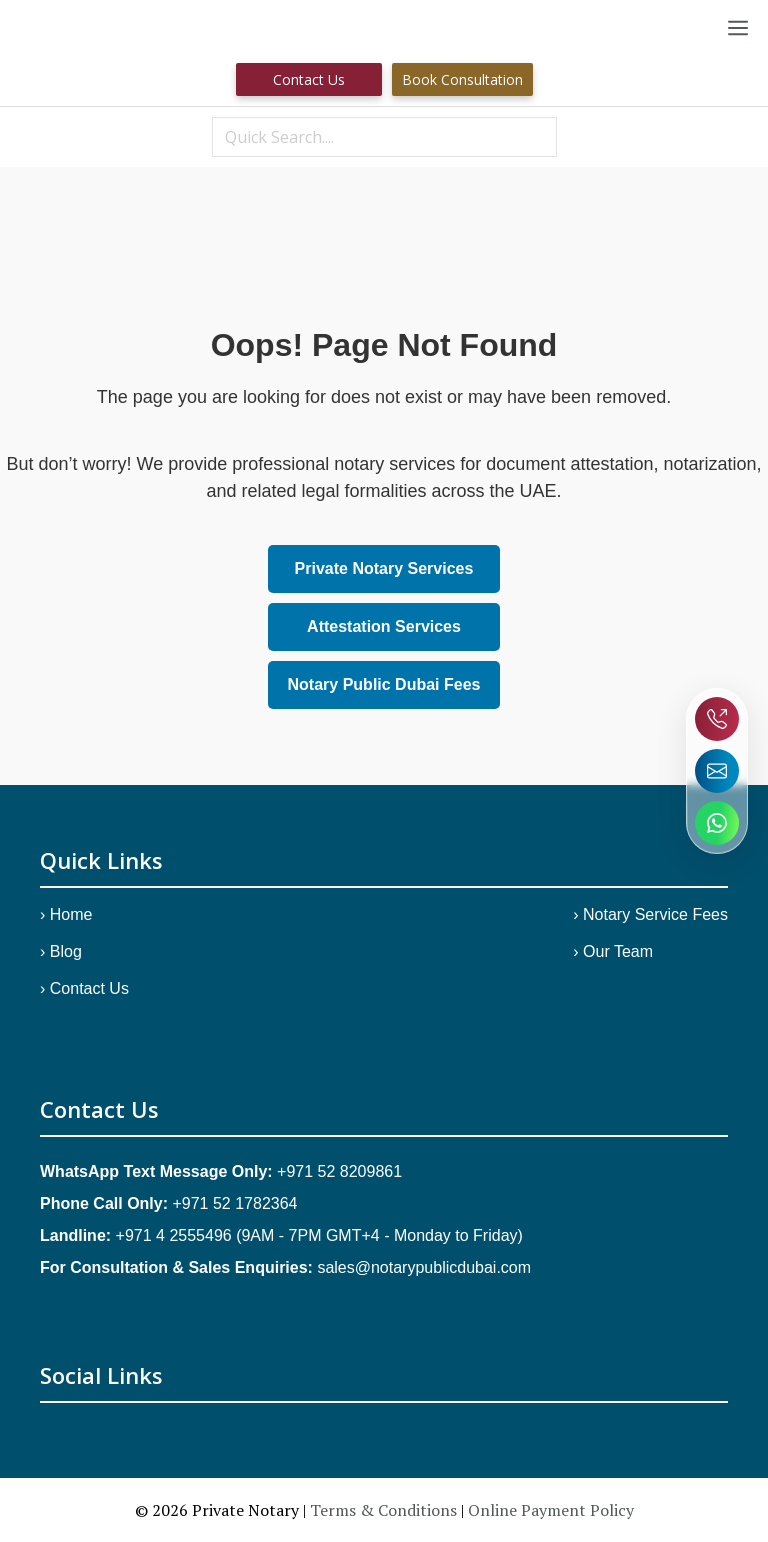 This screenshot has height=1542, width=768. I want to click on Online Payment Policy, so click(551, 1510).